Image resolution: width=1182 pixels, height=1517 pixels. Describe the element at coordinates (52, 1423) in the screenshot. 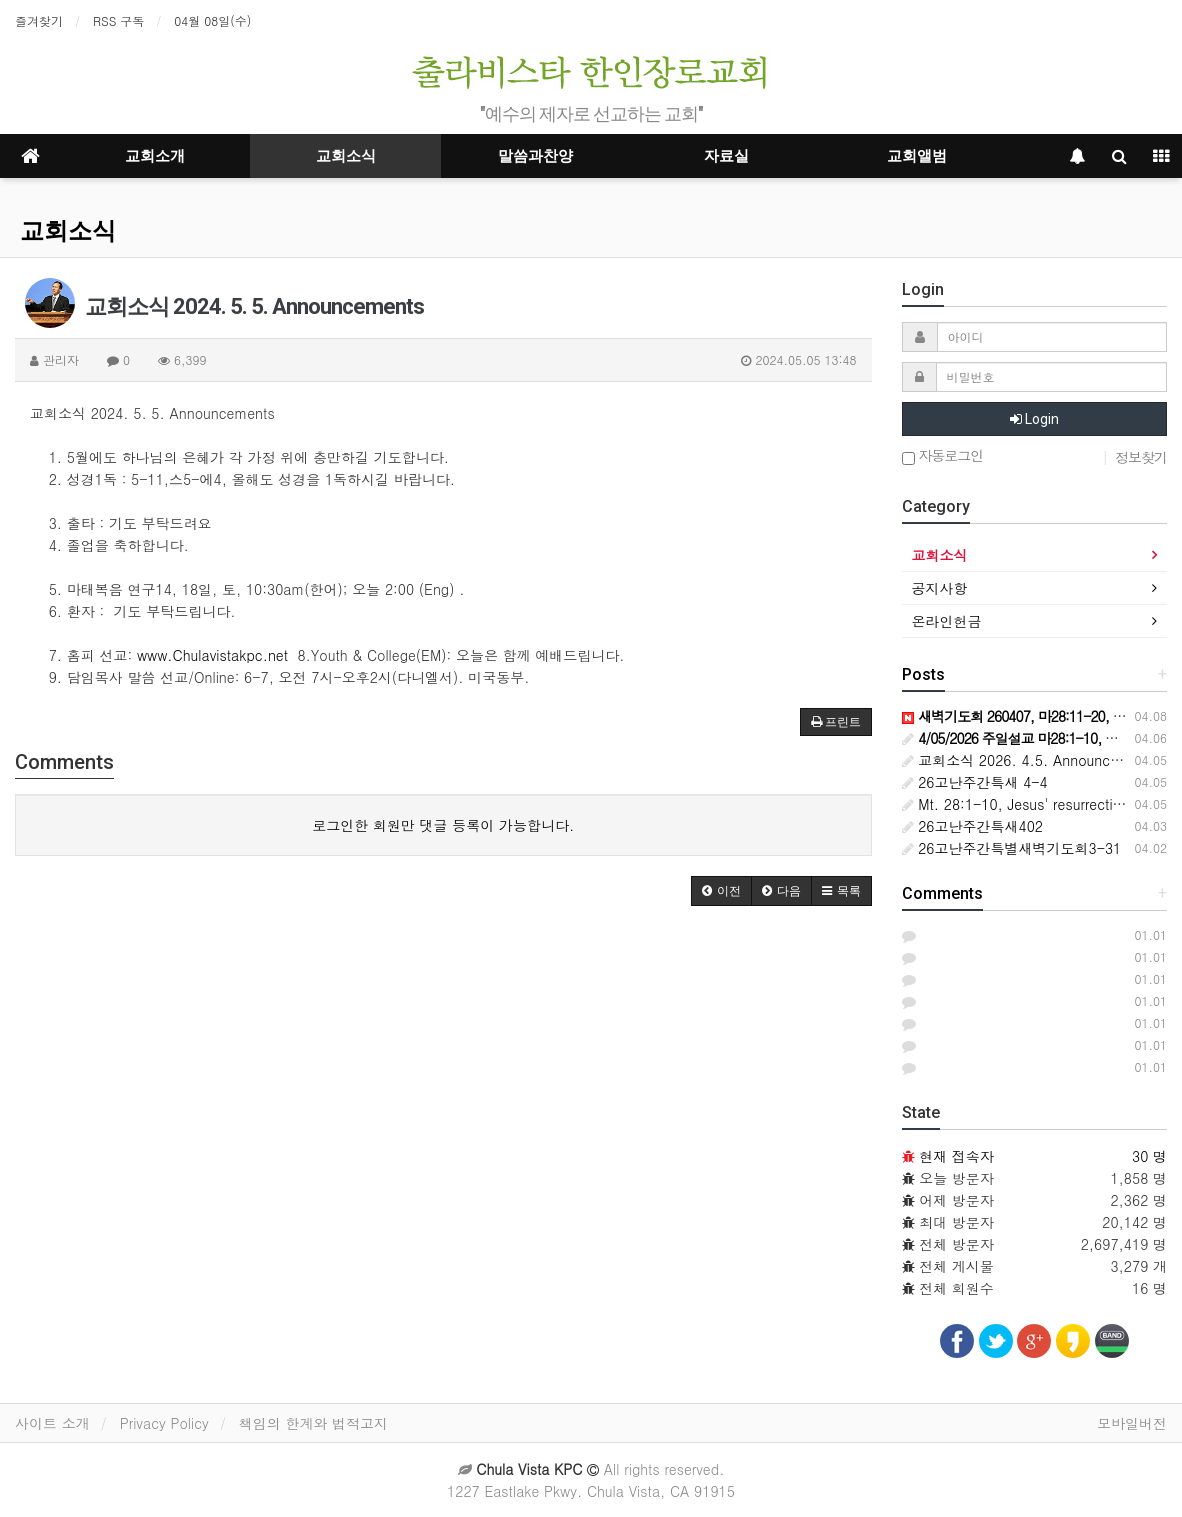

I see `사이트 소개` at that location.